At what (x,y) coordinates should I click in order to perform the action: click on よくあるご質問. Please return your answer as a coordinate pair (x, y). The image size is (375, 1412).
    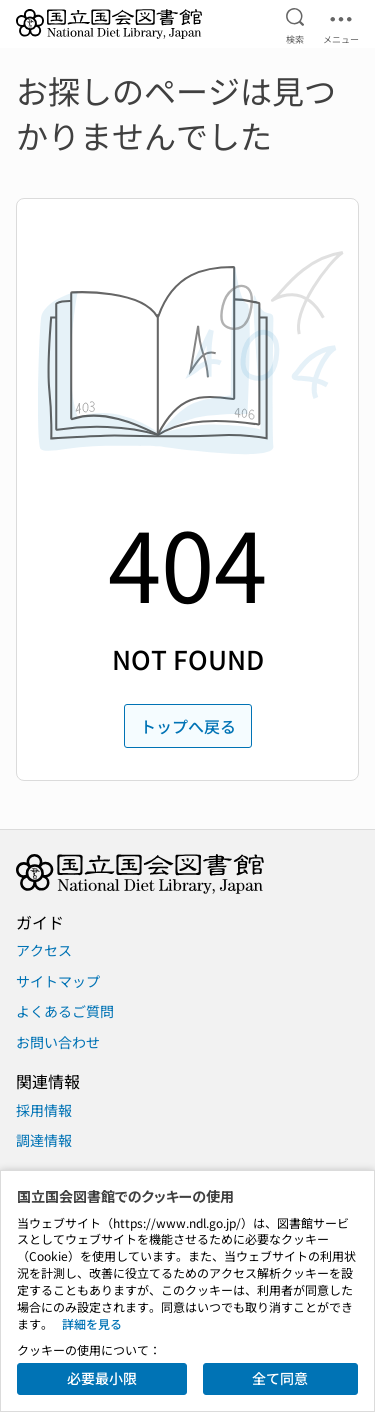
    Looking at the image, I should click on (65, 1011).